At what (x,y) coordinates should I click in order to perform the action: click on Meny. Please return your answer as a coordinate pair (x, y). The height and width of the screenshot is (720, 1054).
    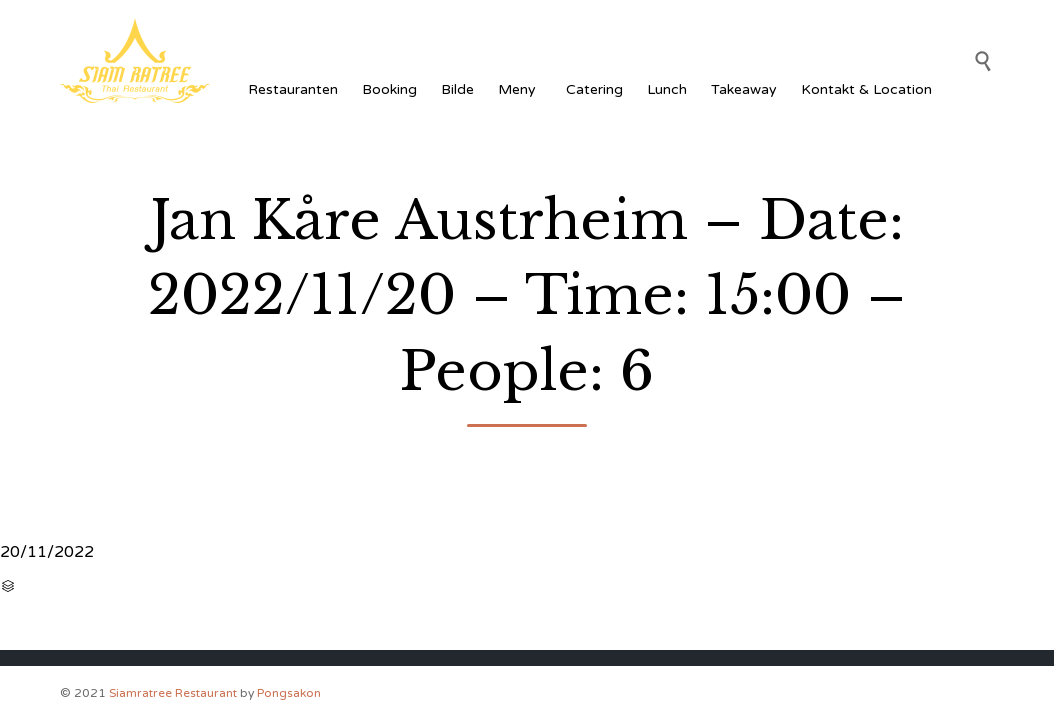
    Looking at the image, I should click on (520, 89).